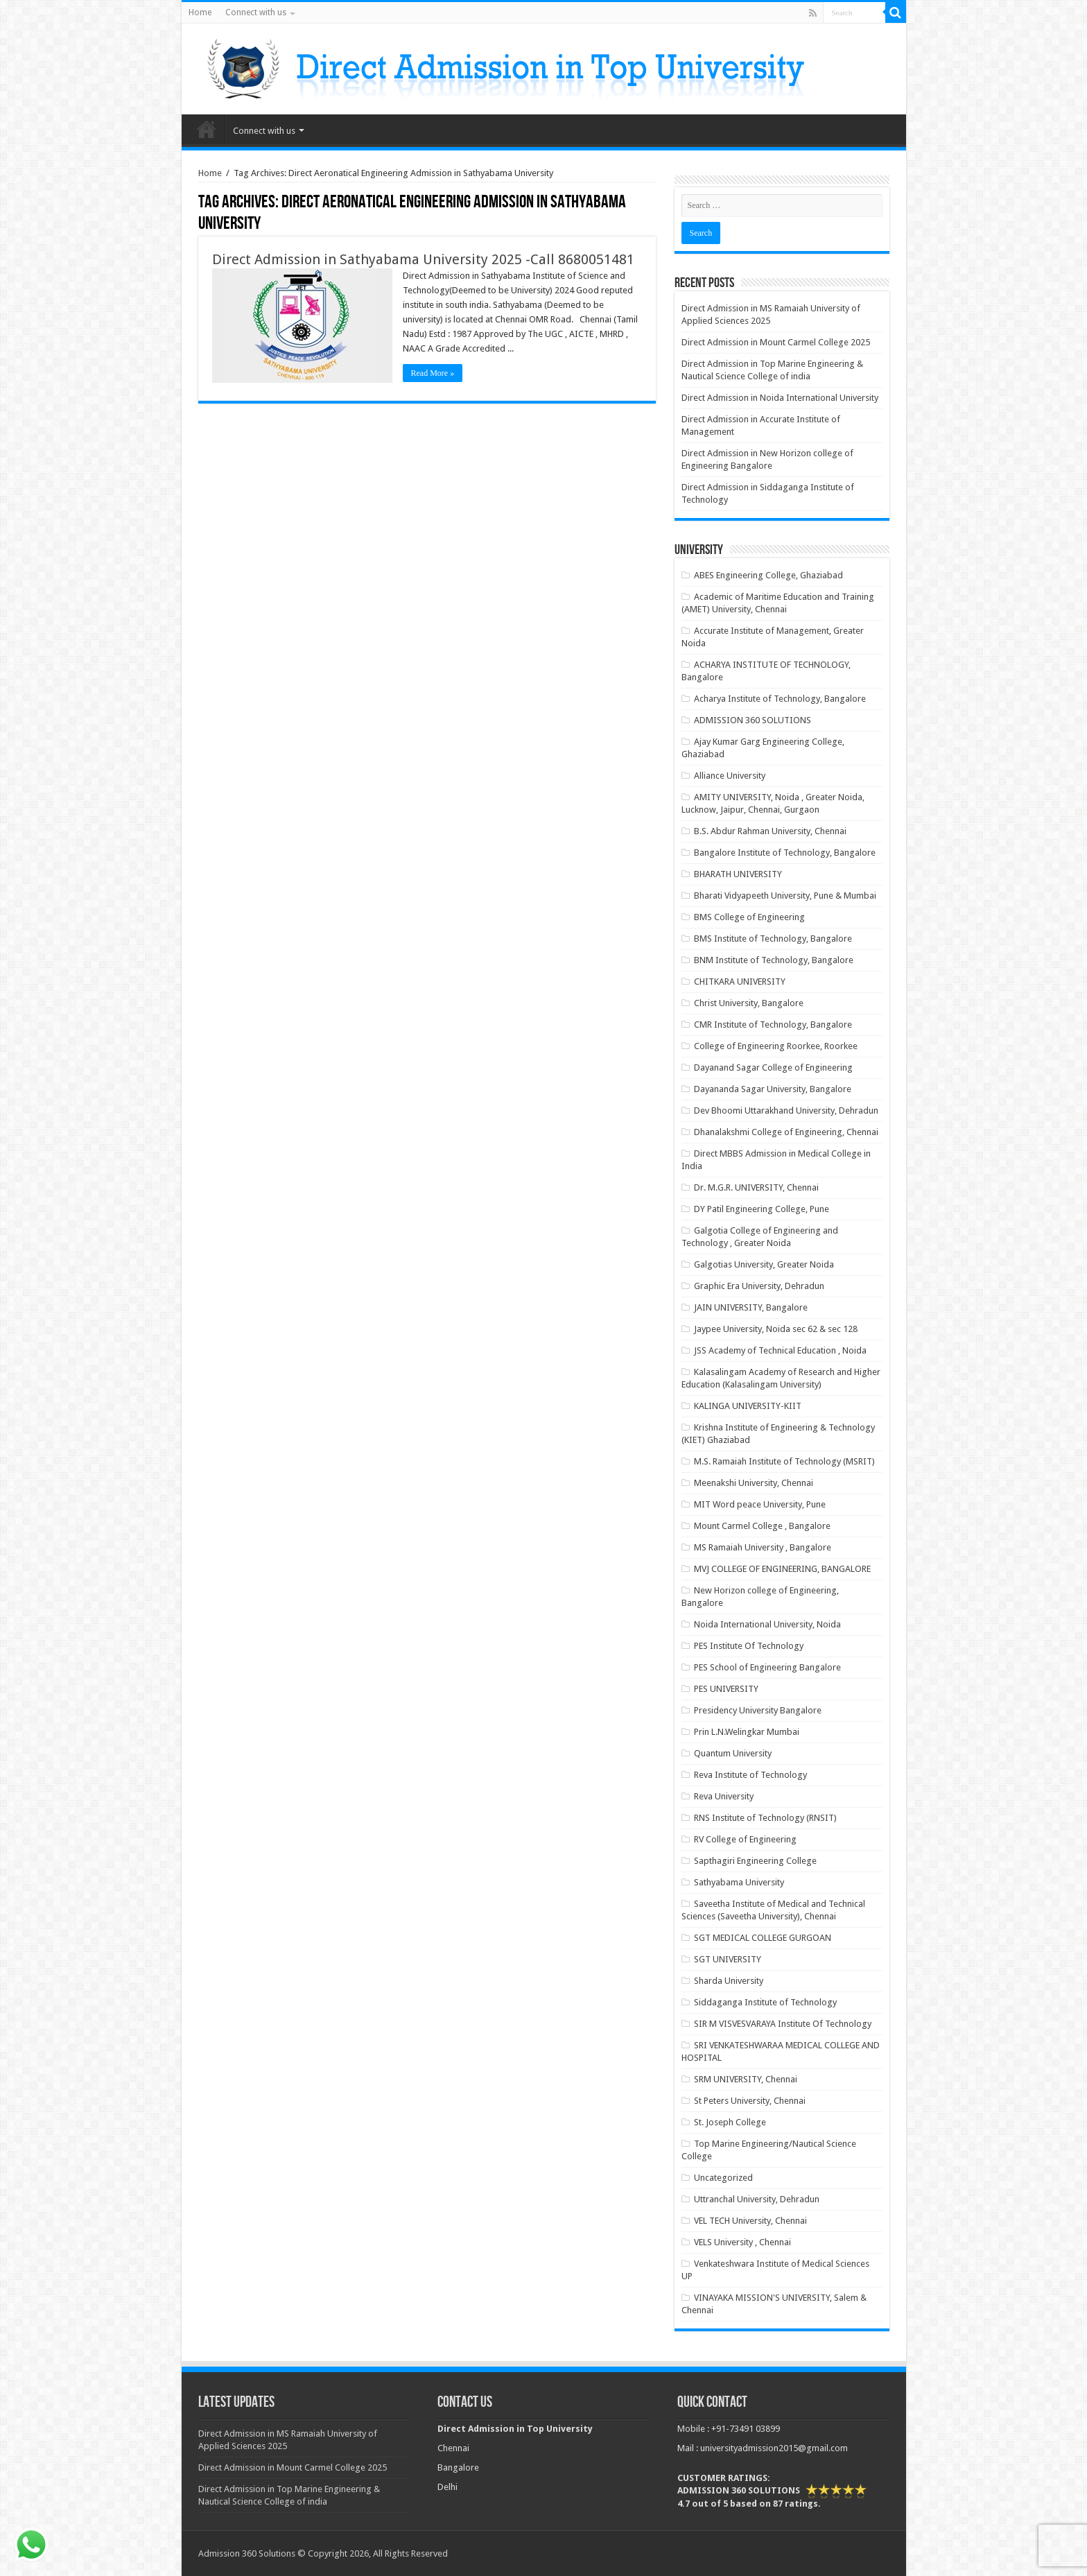 This screenshot has height=2576, width=1087. Describe the element at coordinates (729, 775) in the screenshot. I see `Alliance University` at that location.